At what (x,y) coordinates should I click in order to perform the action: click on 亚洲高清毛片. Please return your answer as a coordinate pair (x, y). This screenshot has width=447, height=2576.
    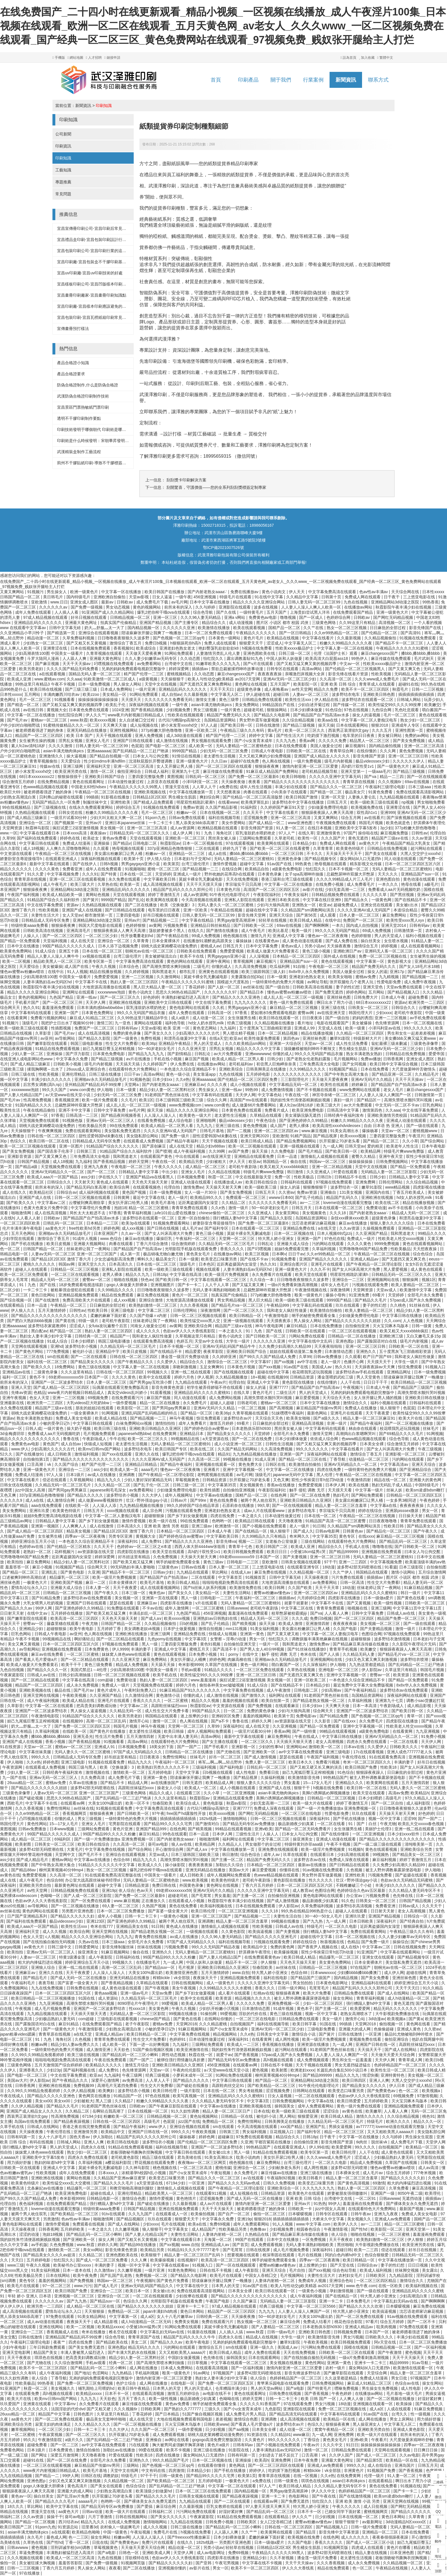
    Looking at the image, I should click on (79, 930).